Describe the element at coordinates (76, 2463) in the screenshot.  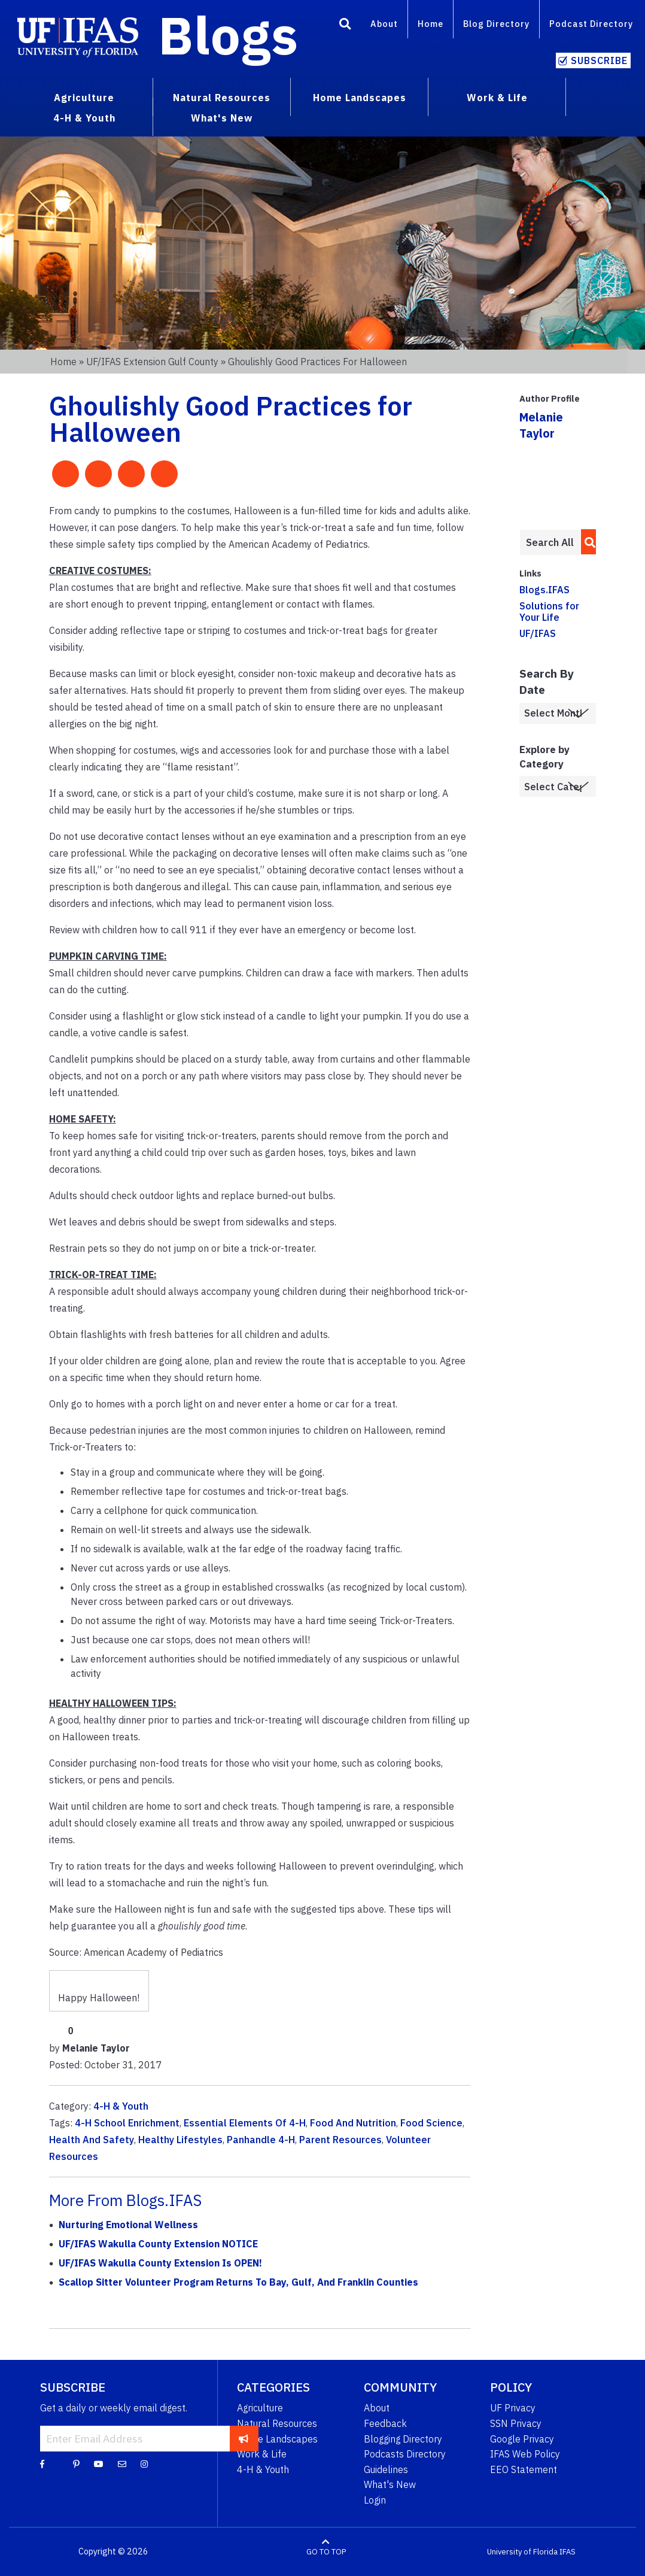
I see `[Pinterest]` at that location.